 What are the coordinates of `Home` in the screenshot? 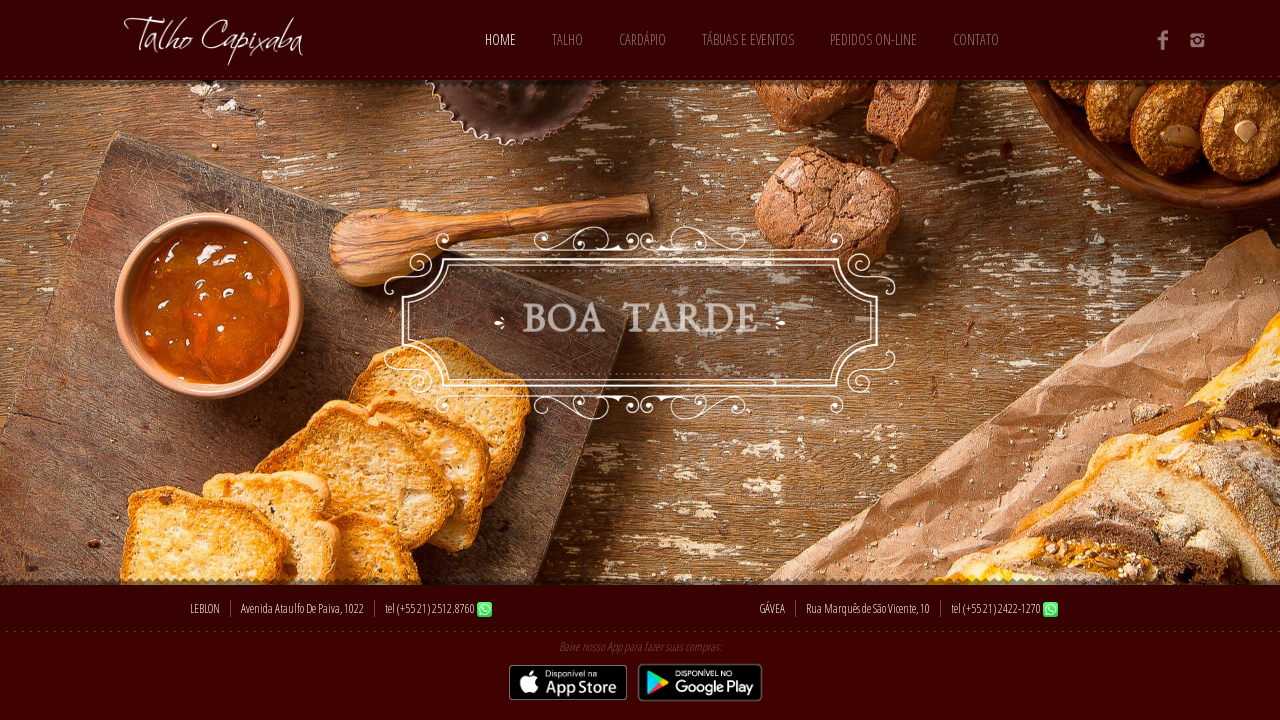 It's located at (500, 39).